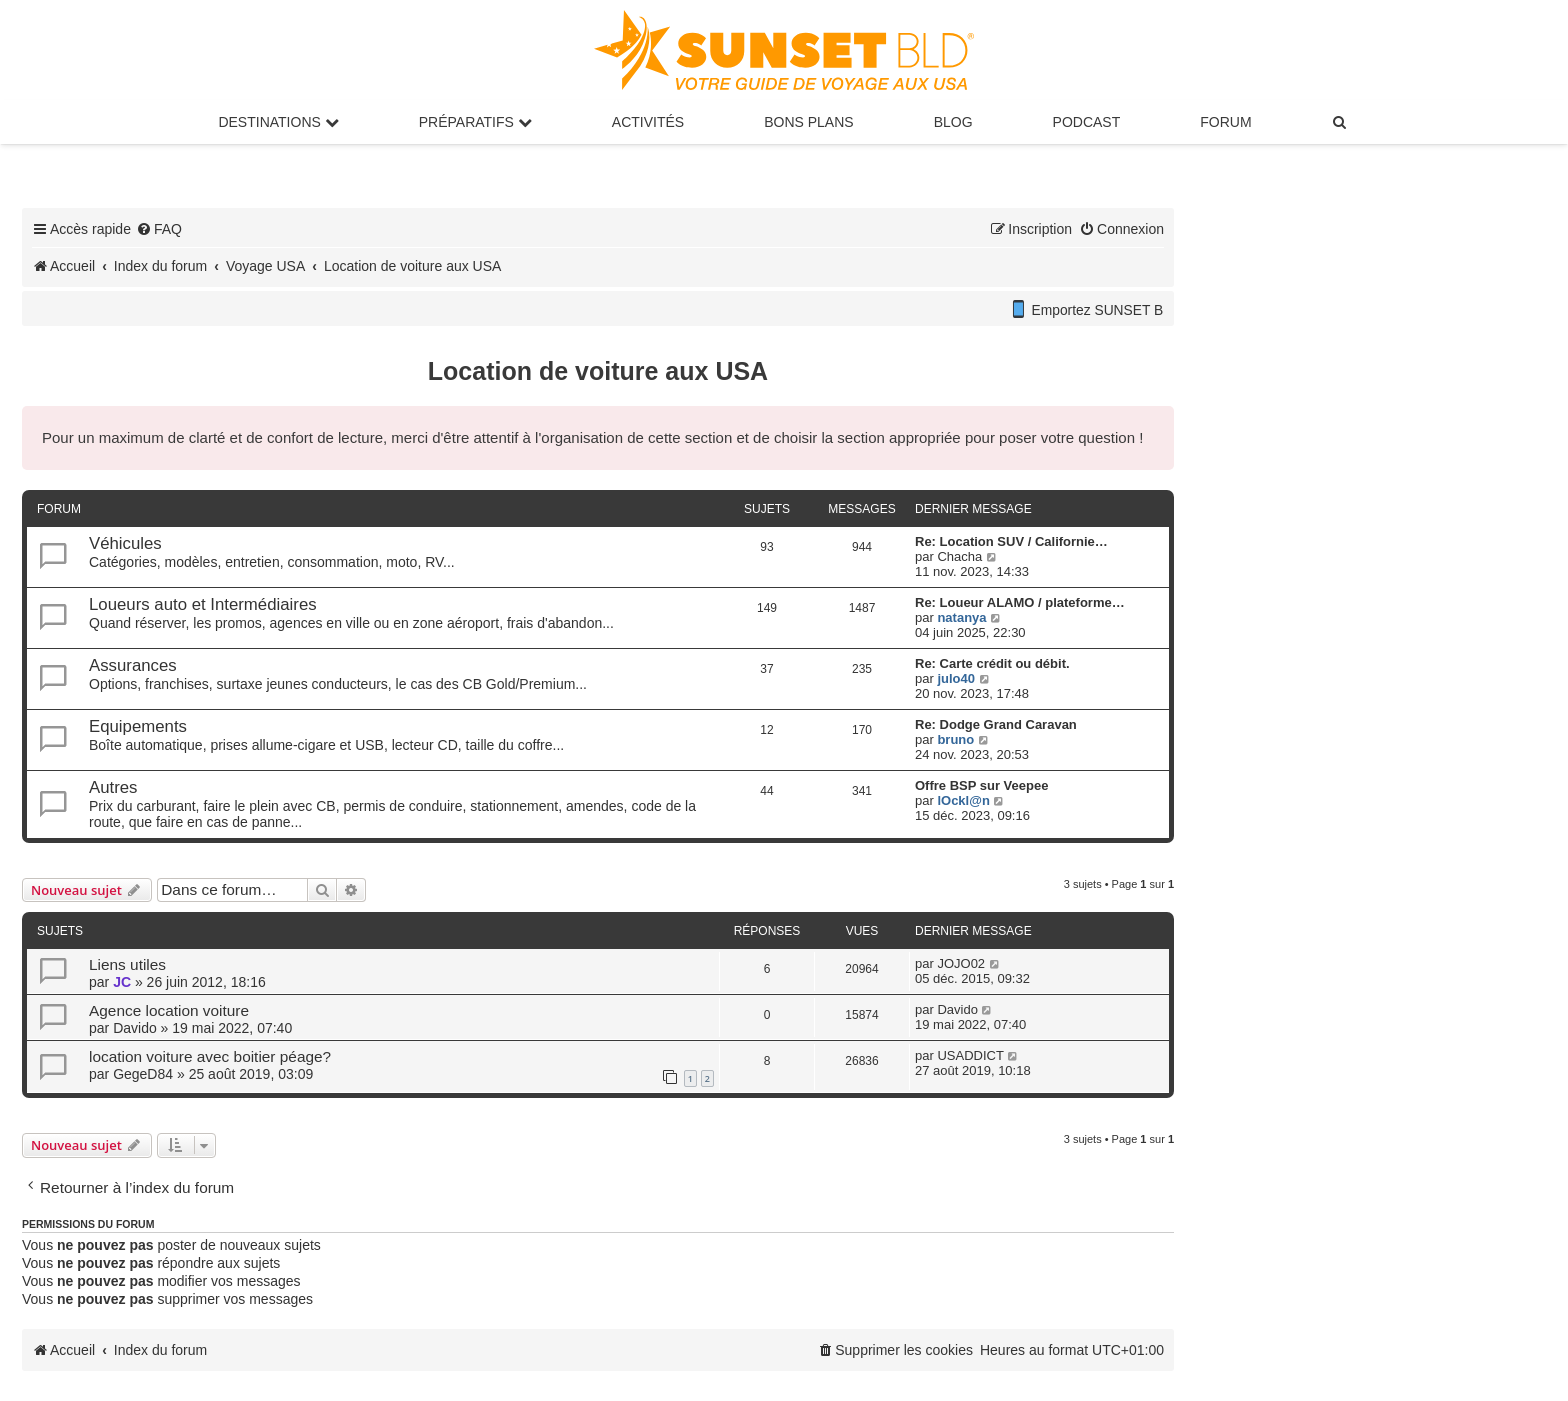 The image size is (1568, 1401). What do you see at coordinates (981, 785) in the screenshot?
I see `Offre BSP sur Veepee` at bounding box center [981, 785].